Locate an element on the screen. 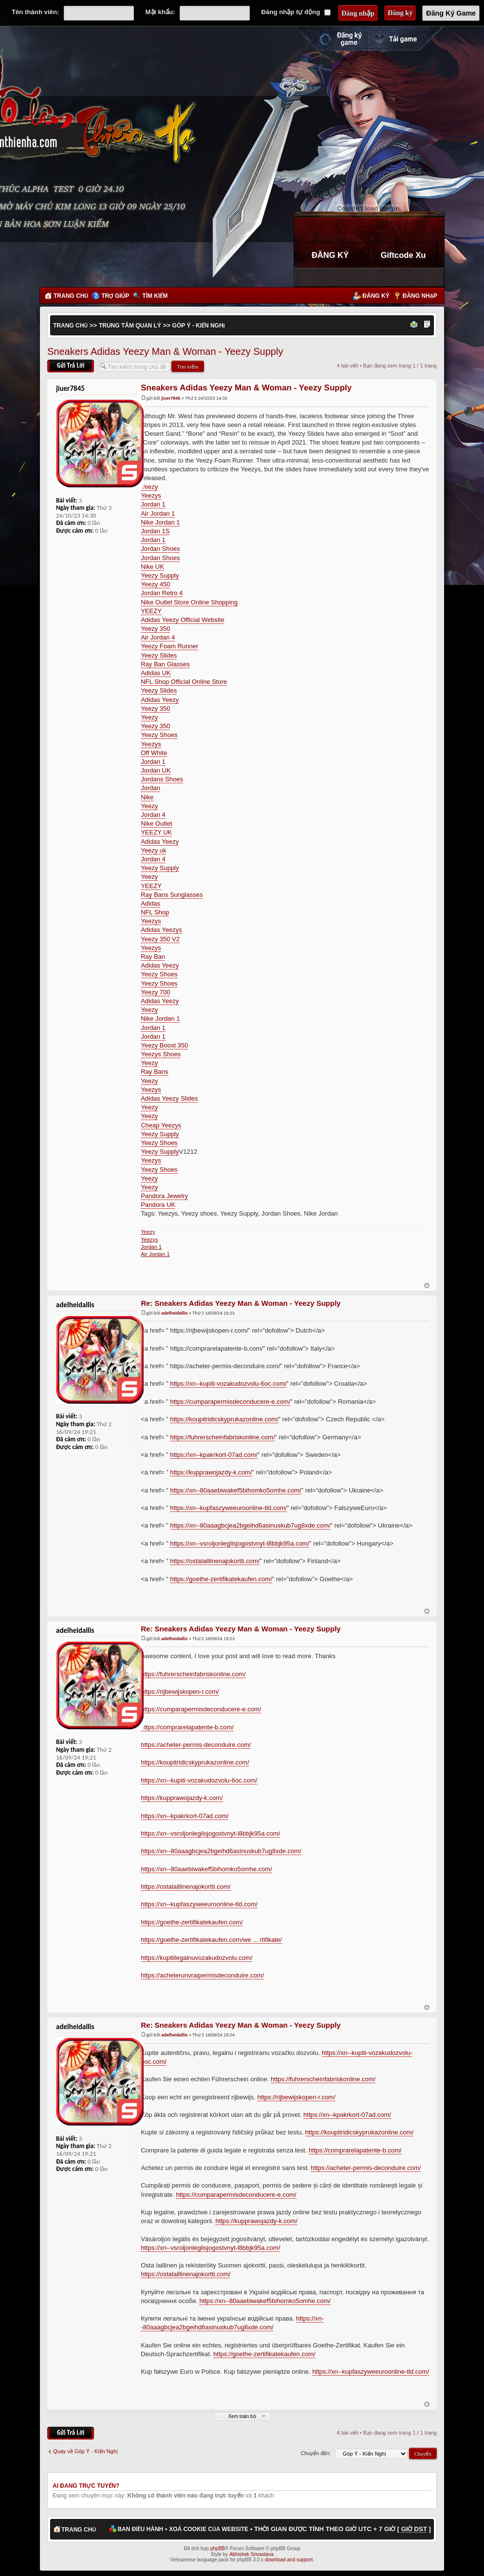  https://ostalaillinenajokortti.com/ is located at coordinates (215, 1561).